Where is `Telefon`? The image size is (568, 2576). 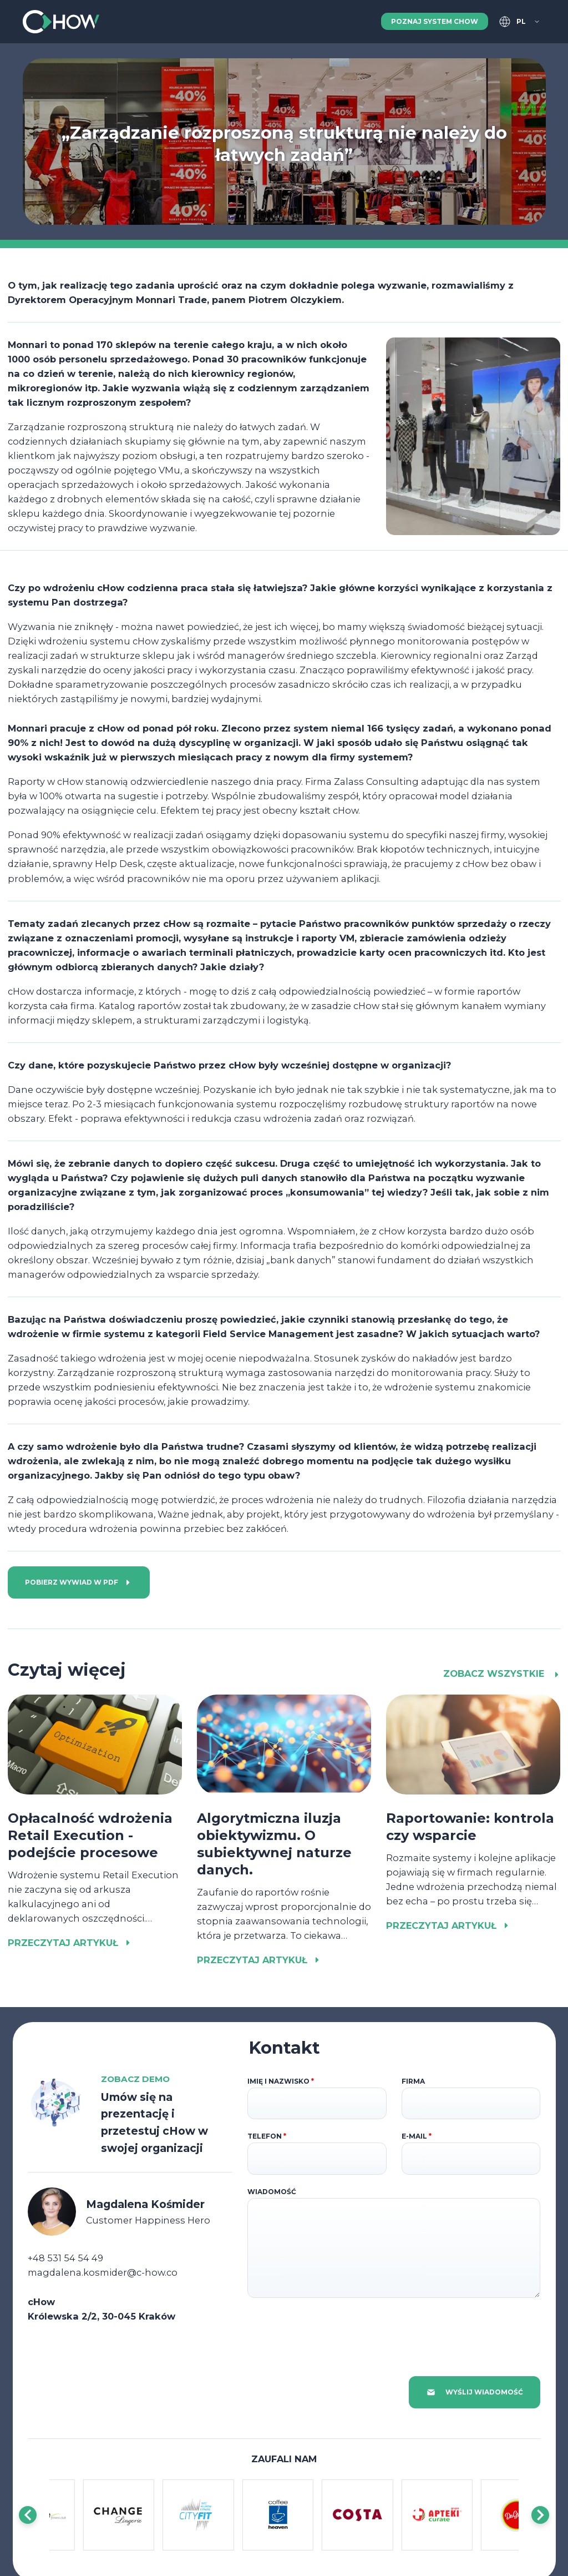 Telefon is located at coordinates (266, 2136).